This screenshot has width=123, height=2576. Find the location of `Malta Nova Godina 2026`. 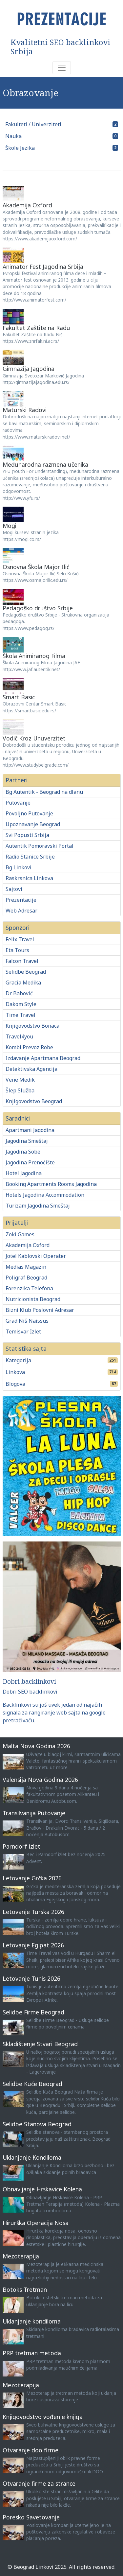

Malta Nova Godina 2026 is located at coordinates (36, 1746).